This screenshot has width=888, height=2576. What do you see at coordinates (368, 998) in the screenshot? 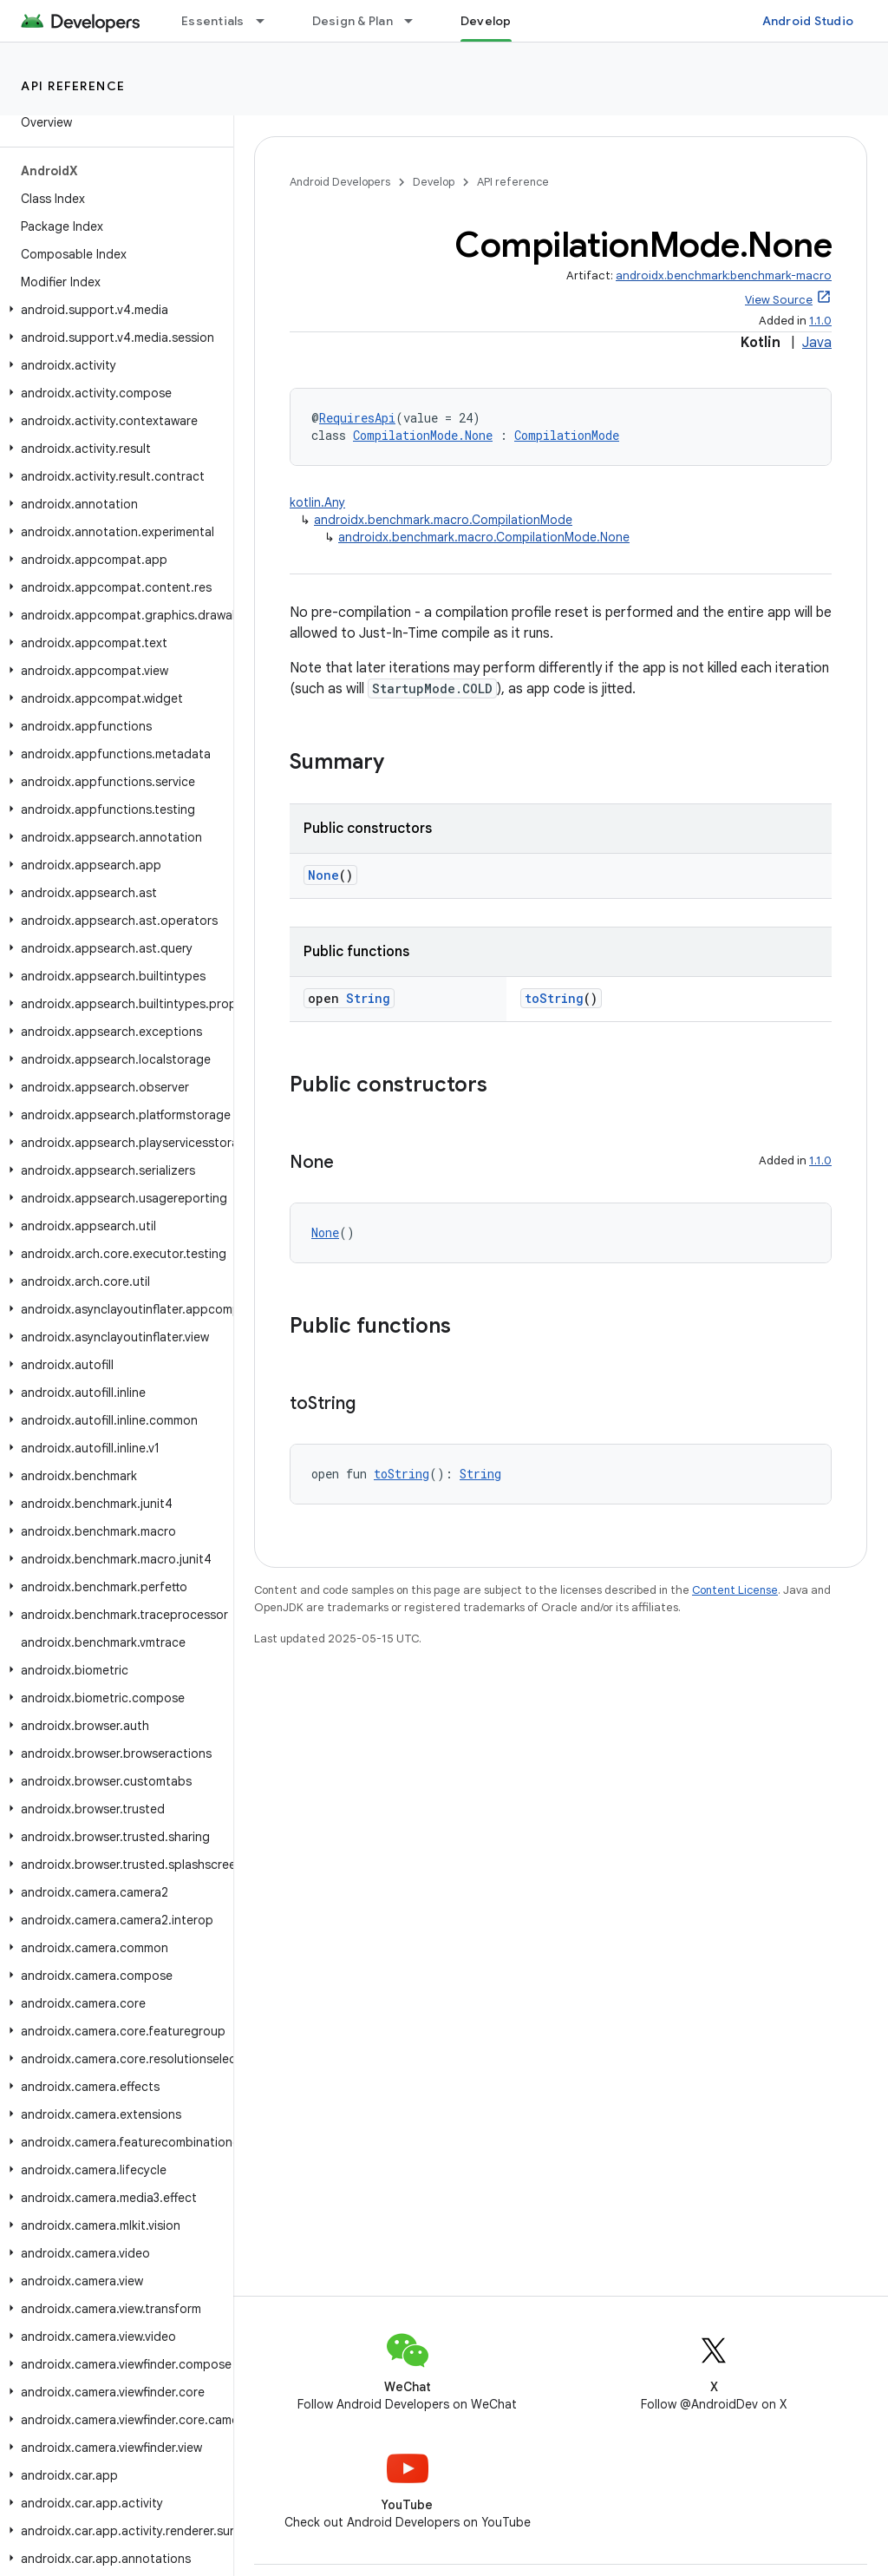
I see `String` at bounding box center [368, 998].